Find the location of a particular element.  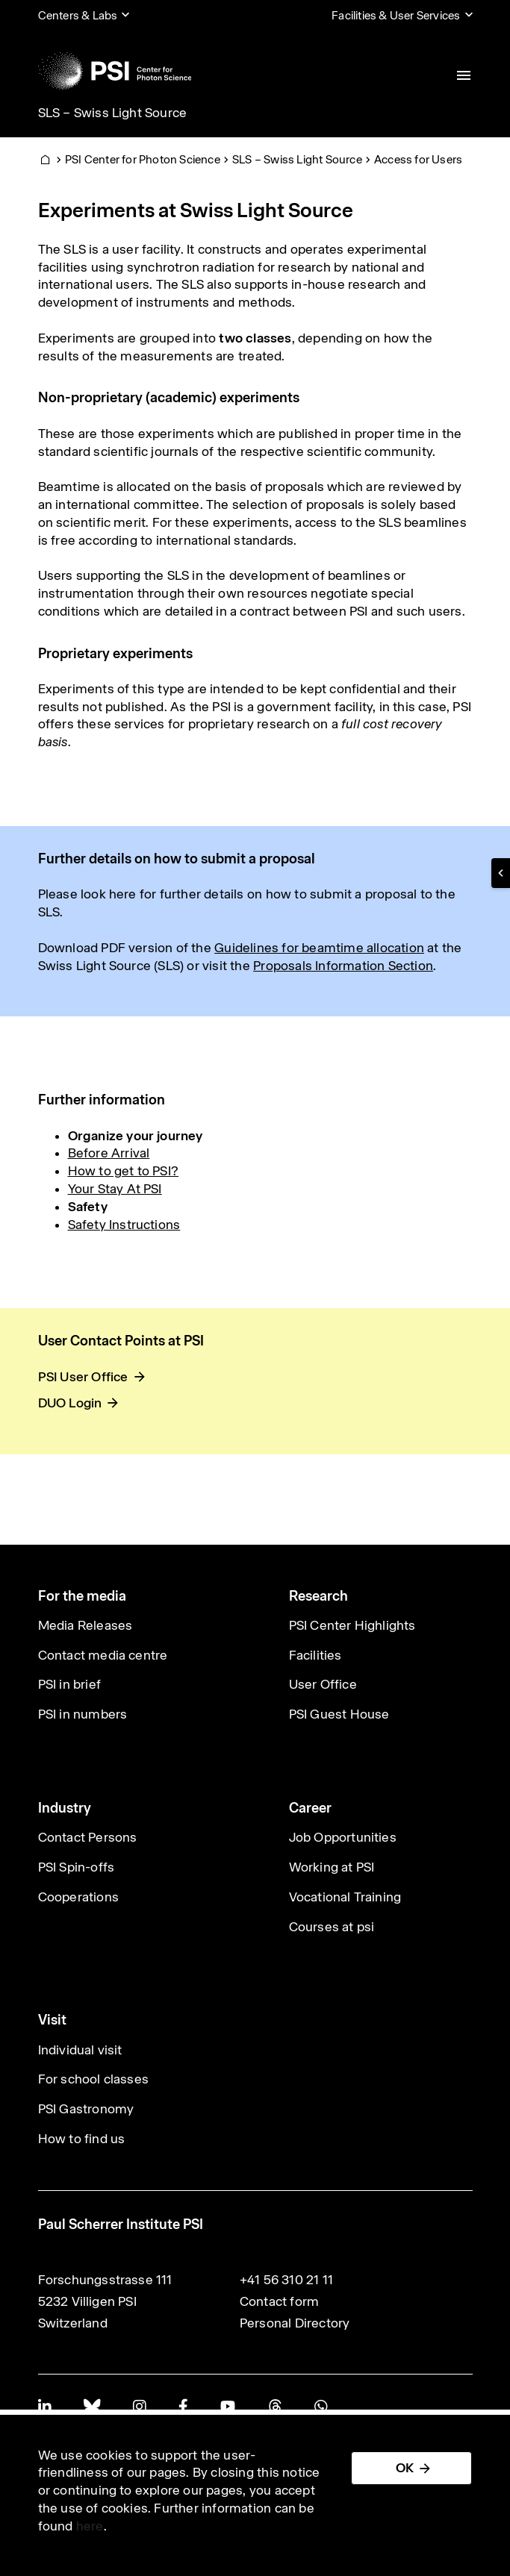

Facilities & User Services is located at coordinates (396, 15).